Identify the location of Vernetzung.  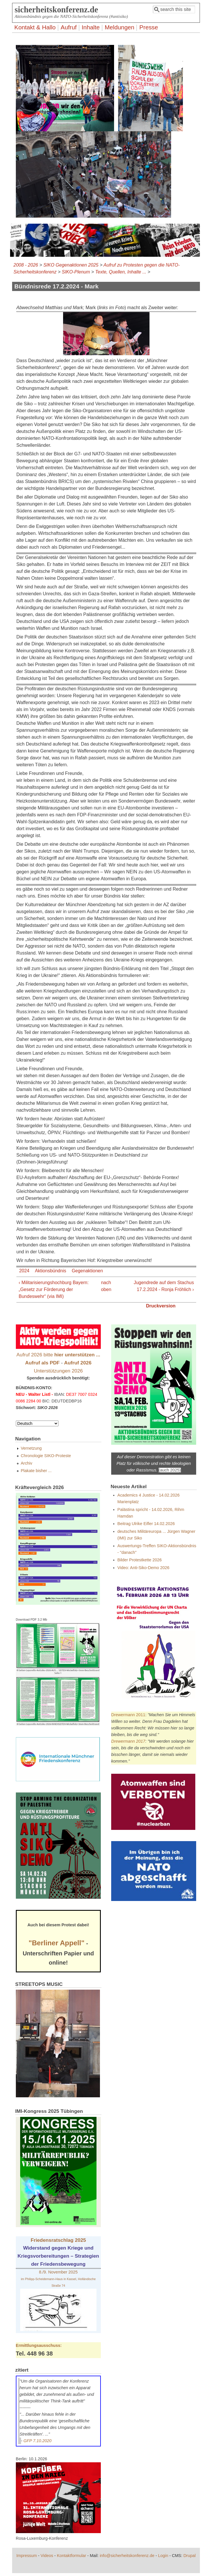
(31, 1448).